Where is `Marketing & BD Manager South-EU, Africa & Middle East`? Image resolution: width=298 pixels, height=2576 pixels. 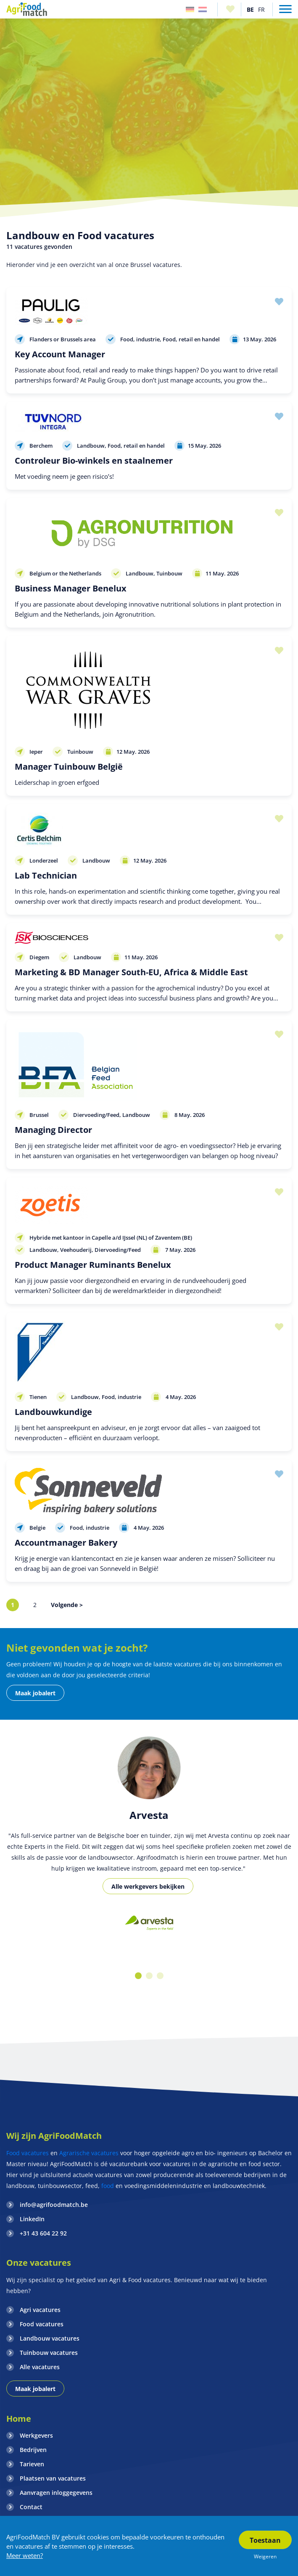
Marketing & BD Manager South-EU, Africa & Middle East is located at coordinates (131, 972).